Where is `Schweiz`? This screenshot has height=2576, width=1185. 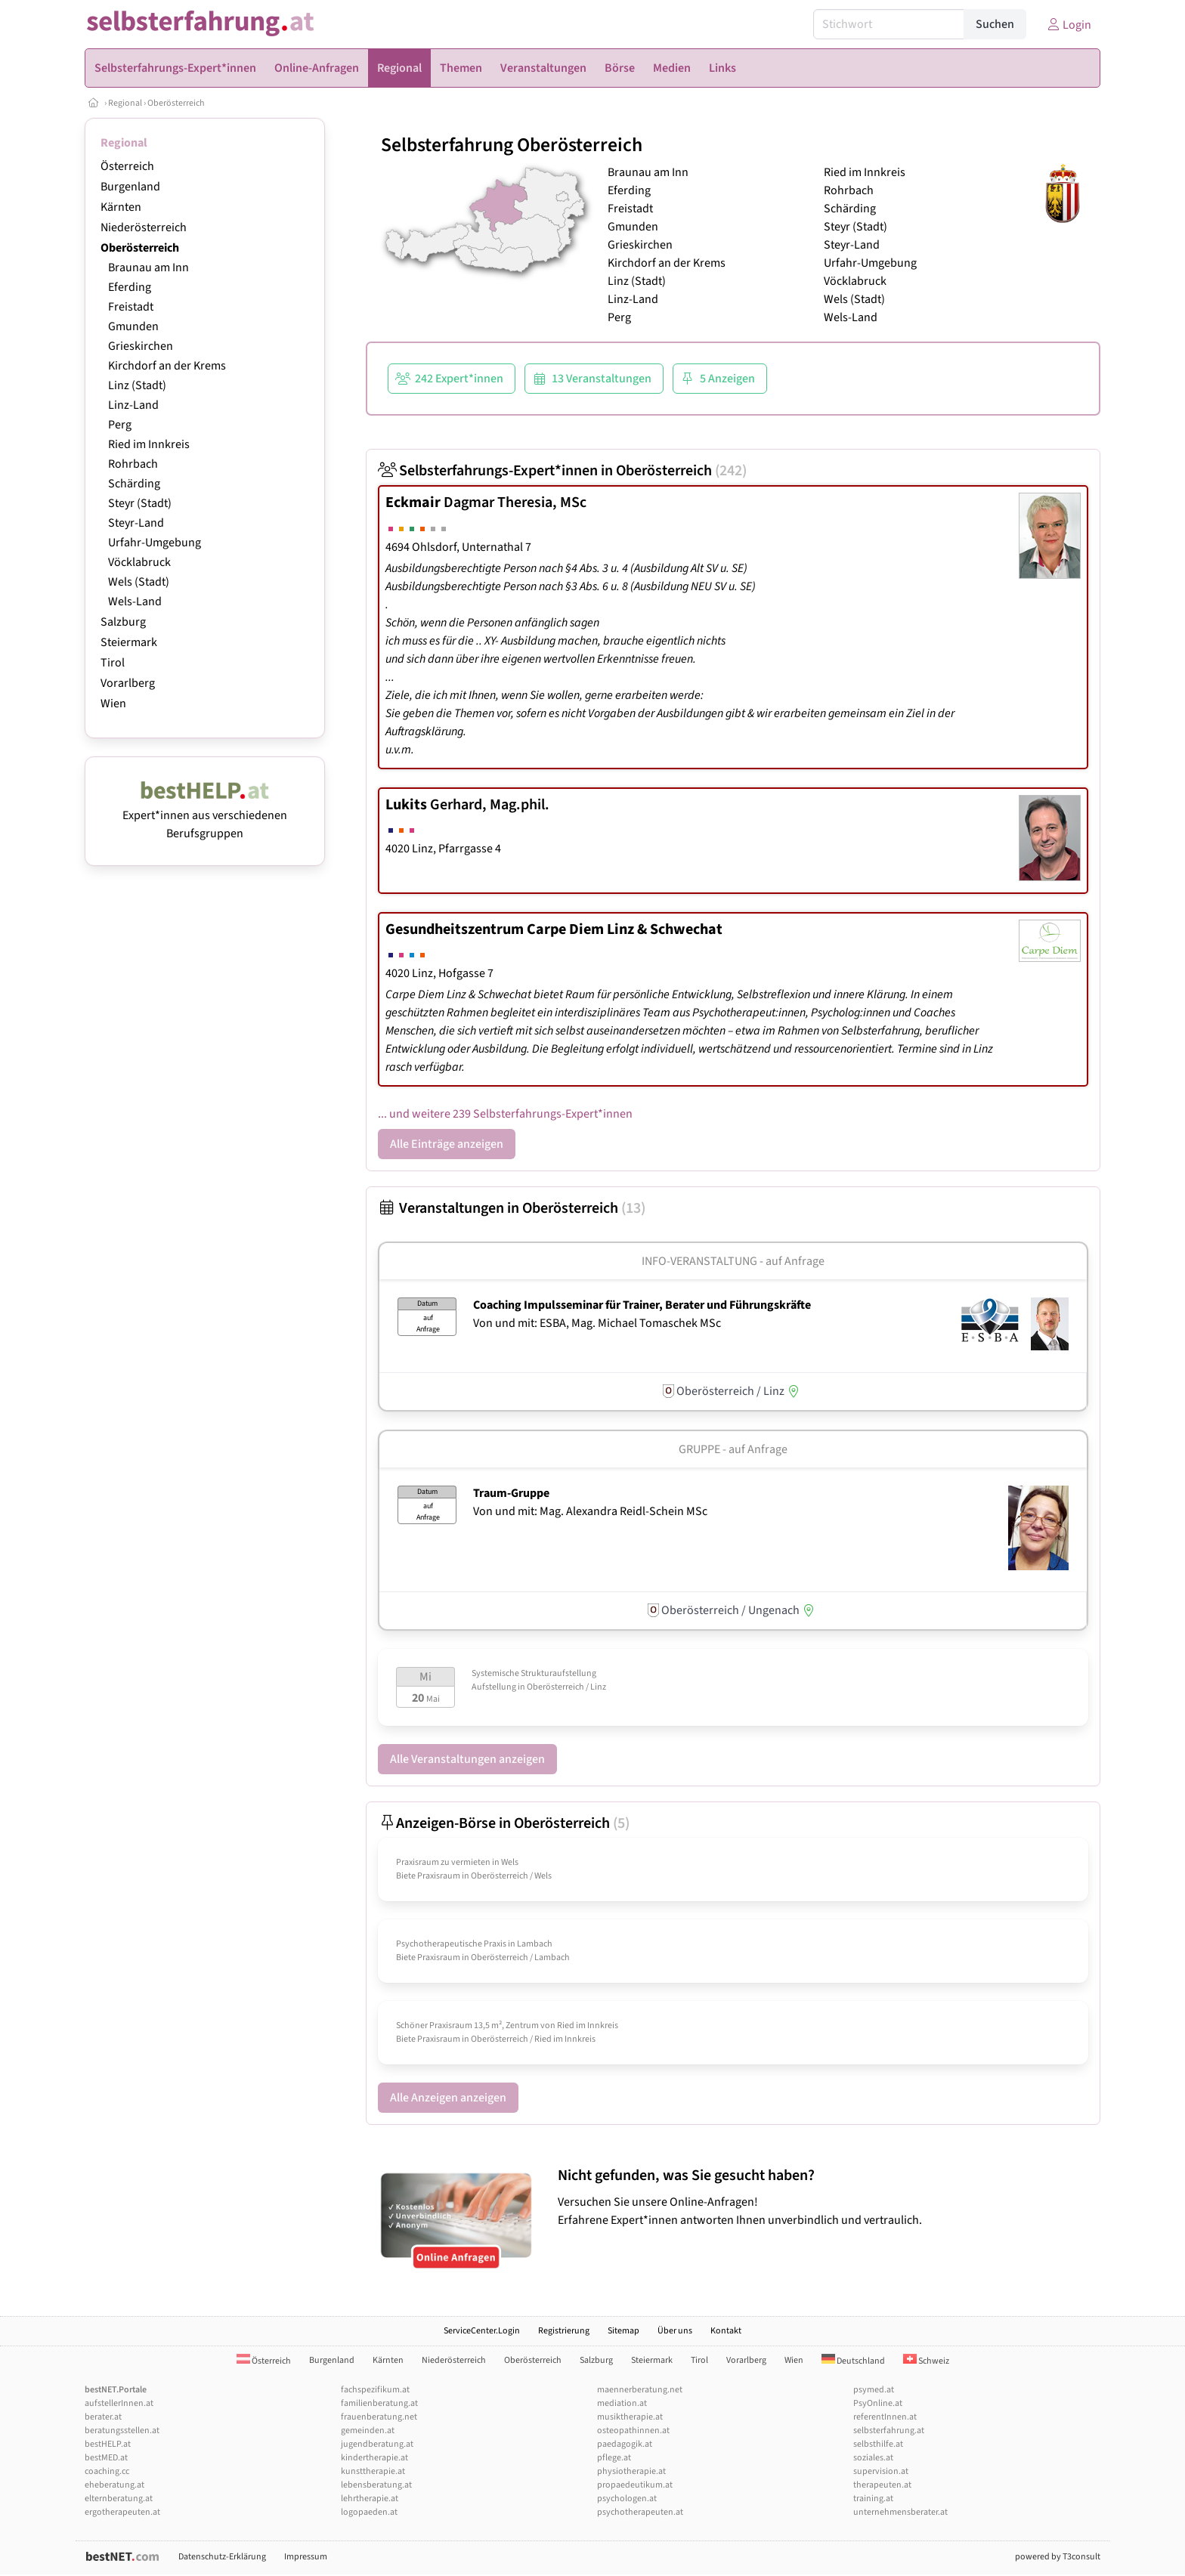
Schweiz is located at coordinates (926, 2361).